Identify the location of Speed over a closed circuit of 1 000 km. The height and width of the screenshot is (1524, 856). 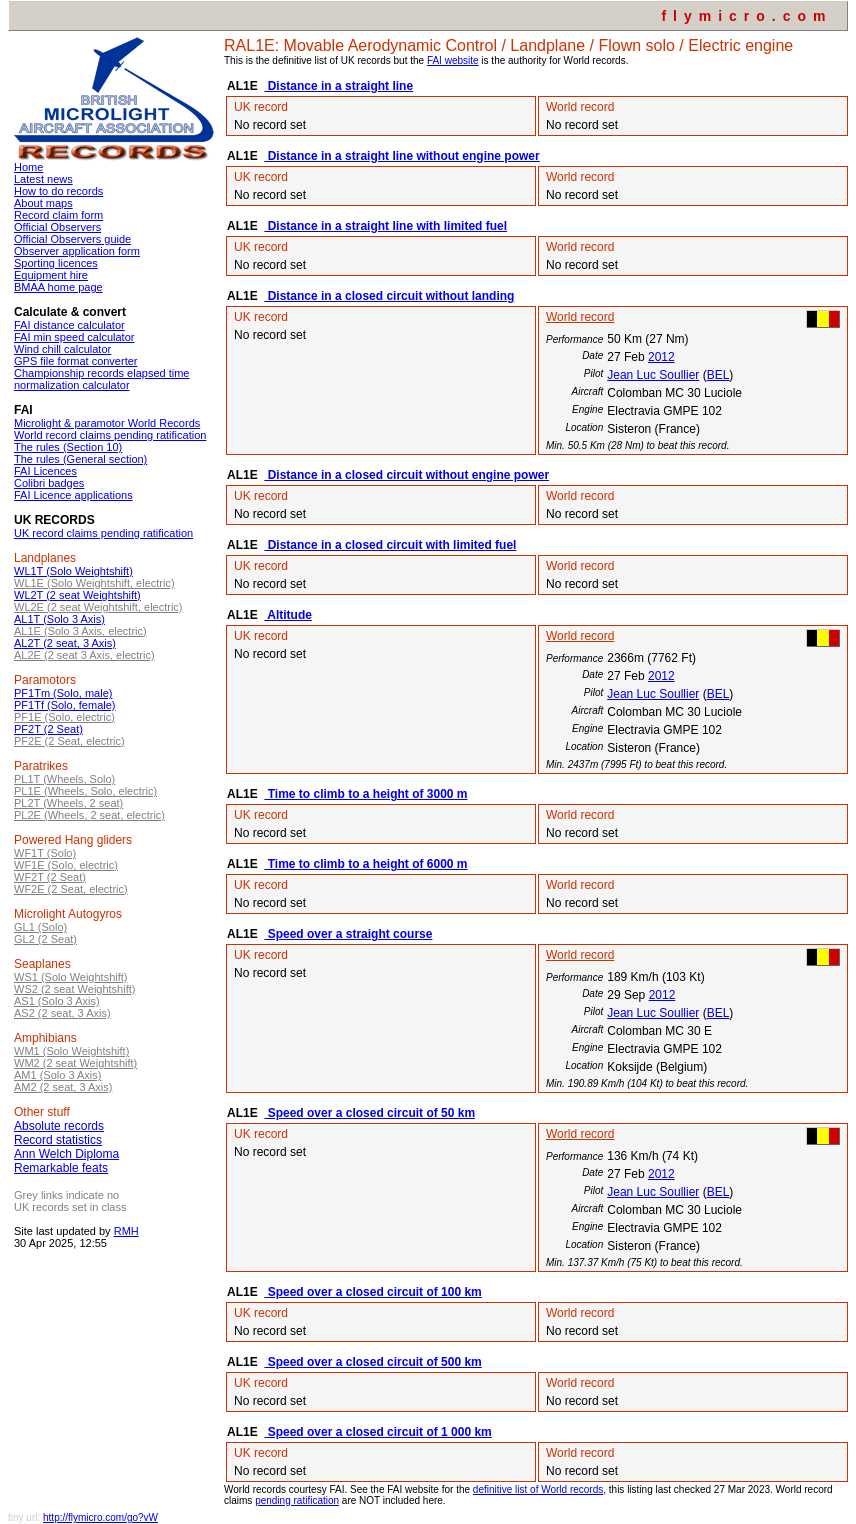
(377, 1432).